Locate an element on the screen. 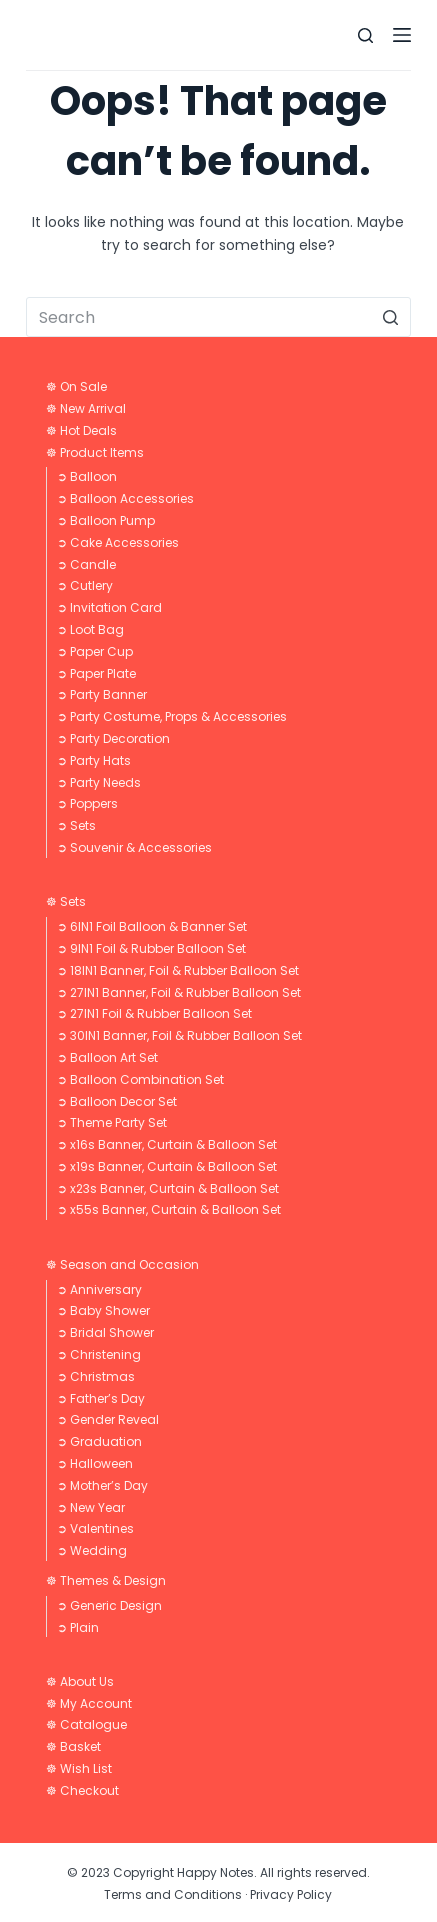 The height and width of the screenshot is (1922, 437). ☸ About Us is located at coordinates (80, 1681).